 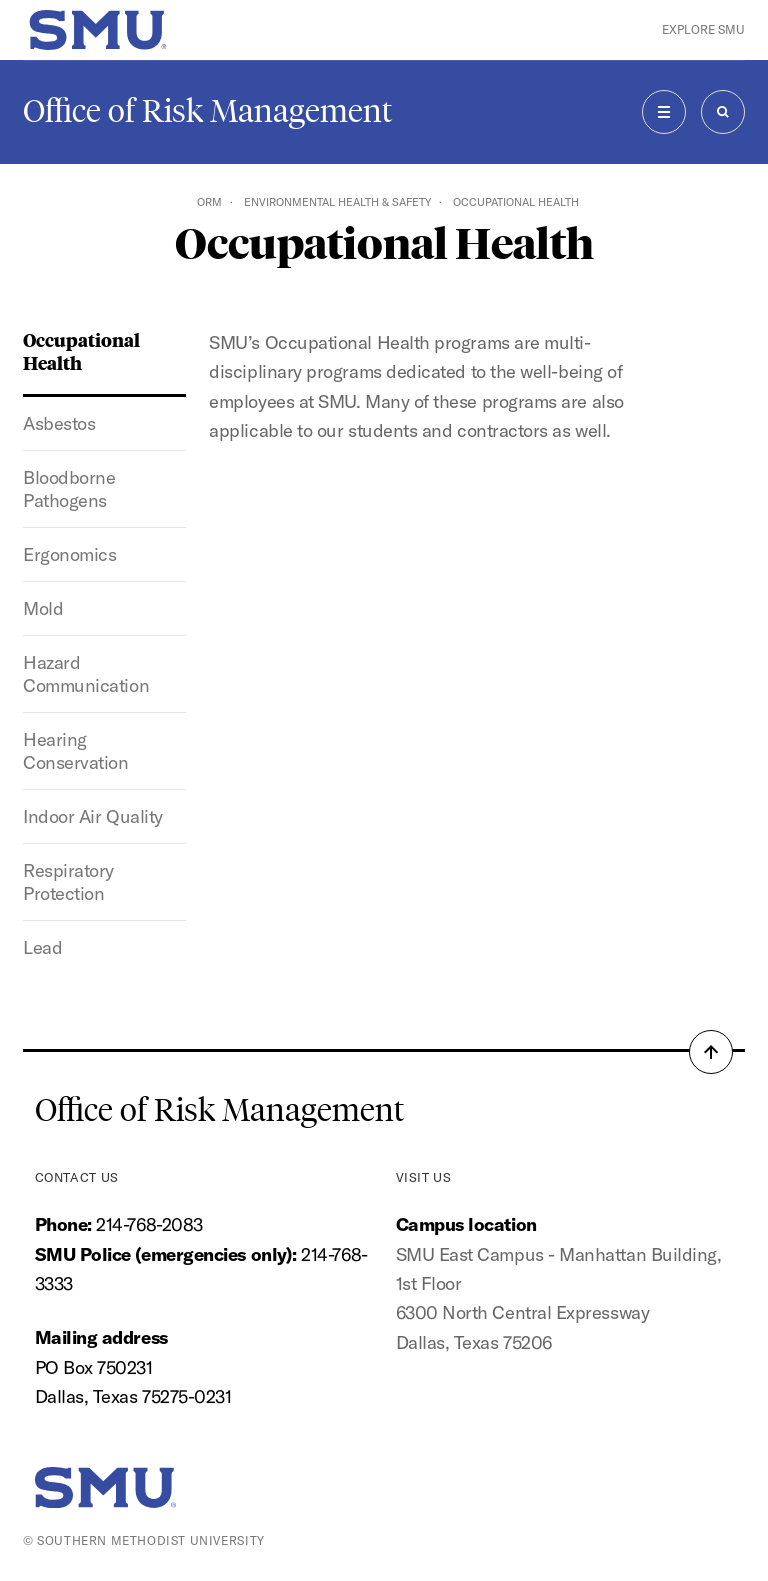 What do you see at coordinates (75, 751) in the screenshot?
I see `Hearing Conservation` at bounding box center [75, 751].